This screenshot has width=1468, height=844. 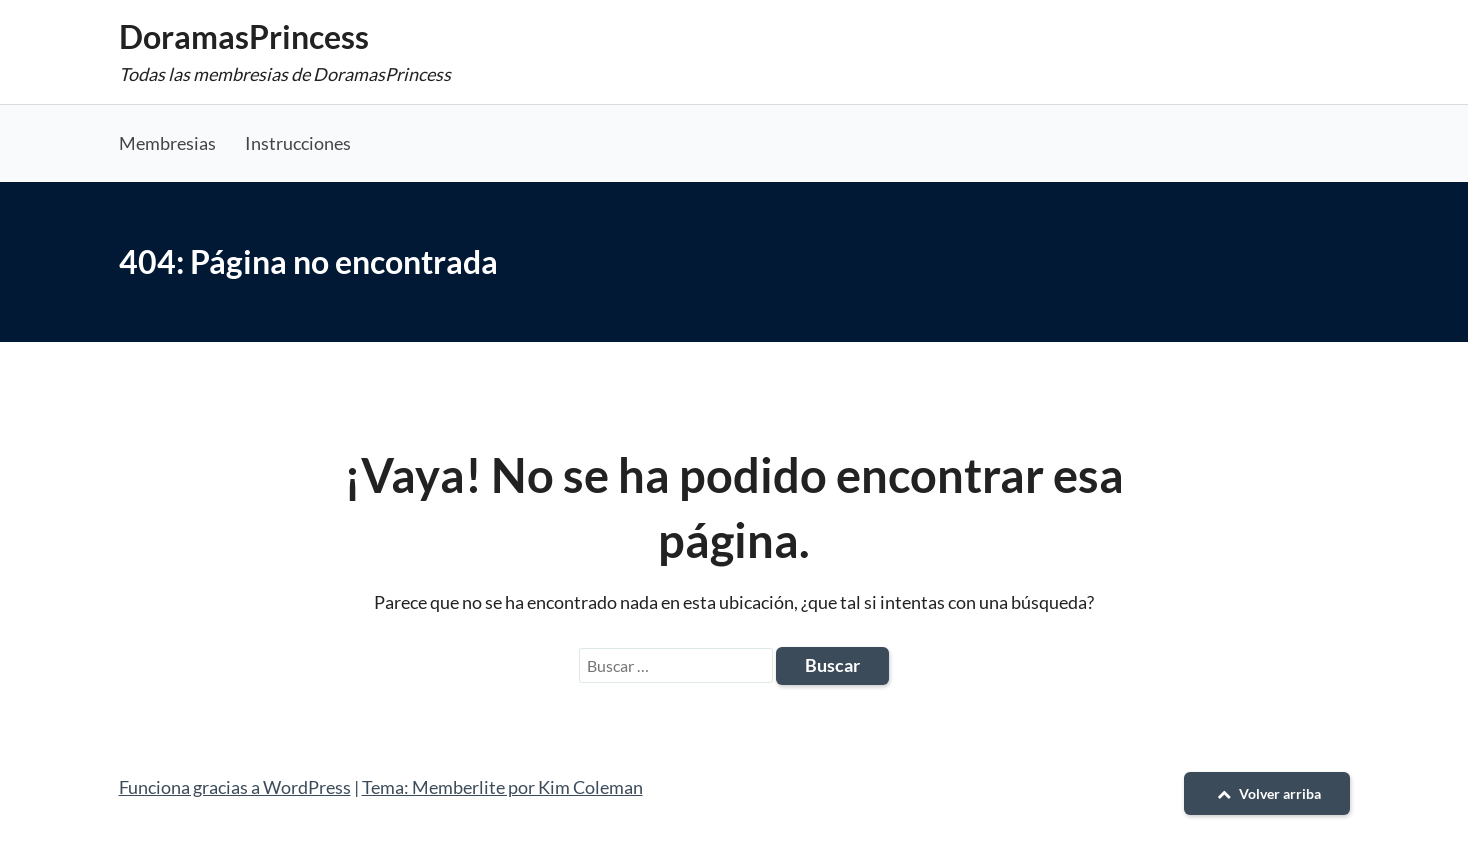 I want to click on Funciona gracias a WordPress, so click(x=235, y=787).